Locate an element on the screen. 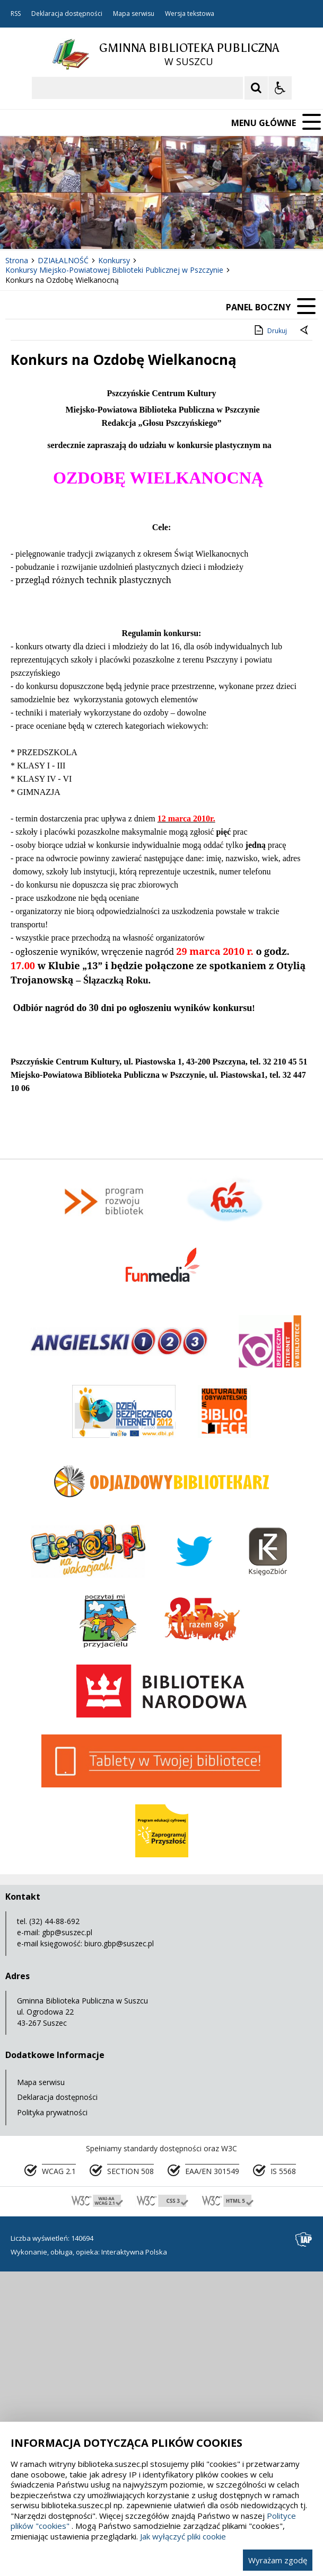  [Powrót do poprzedniej strony] is located at coordinates (305, 331).